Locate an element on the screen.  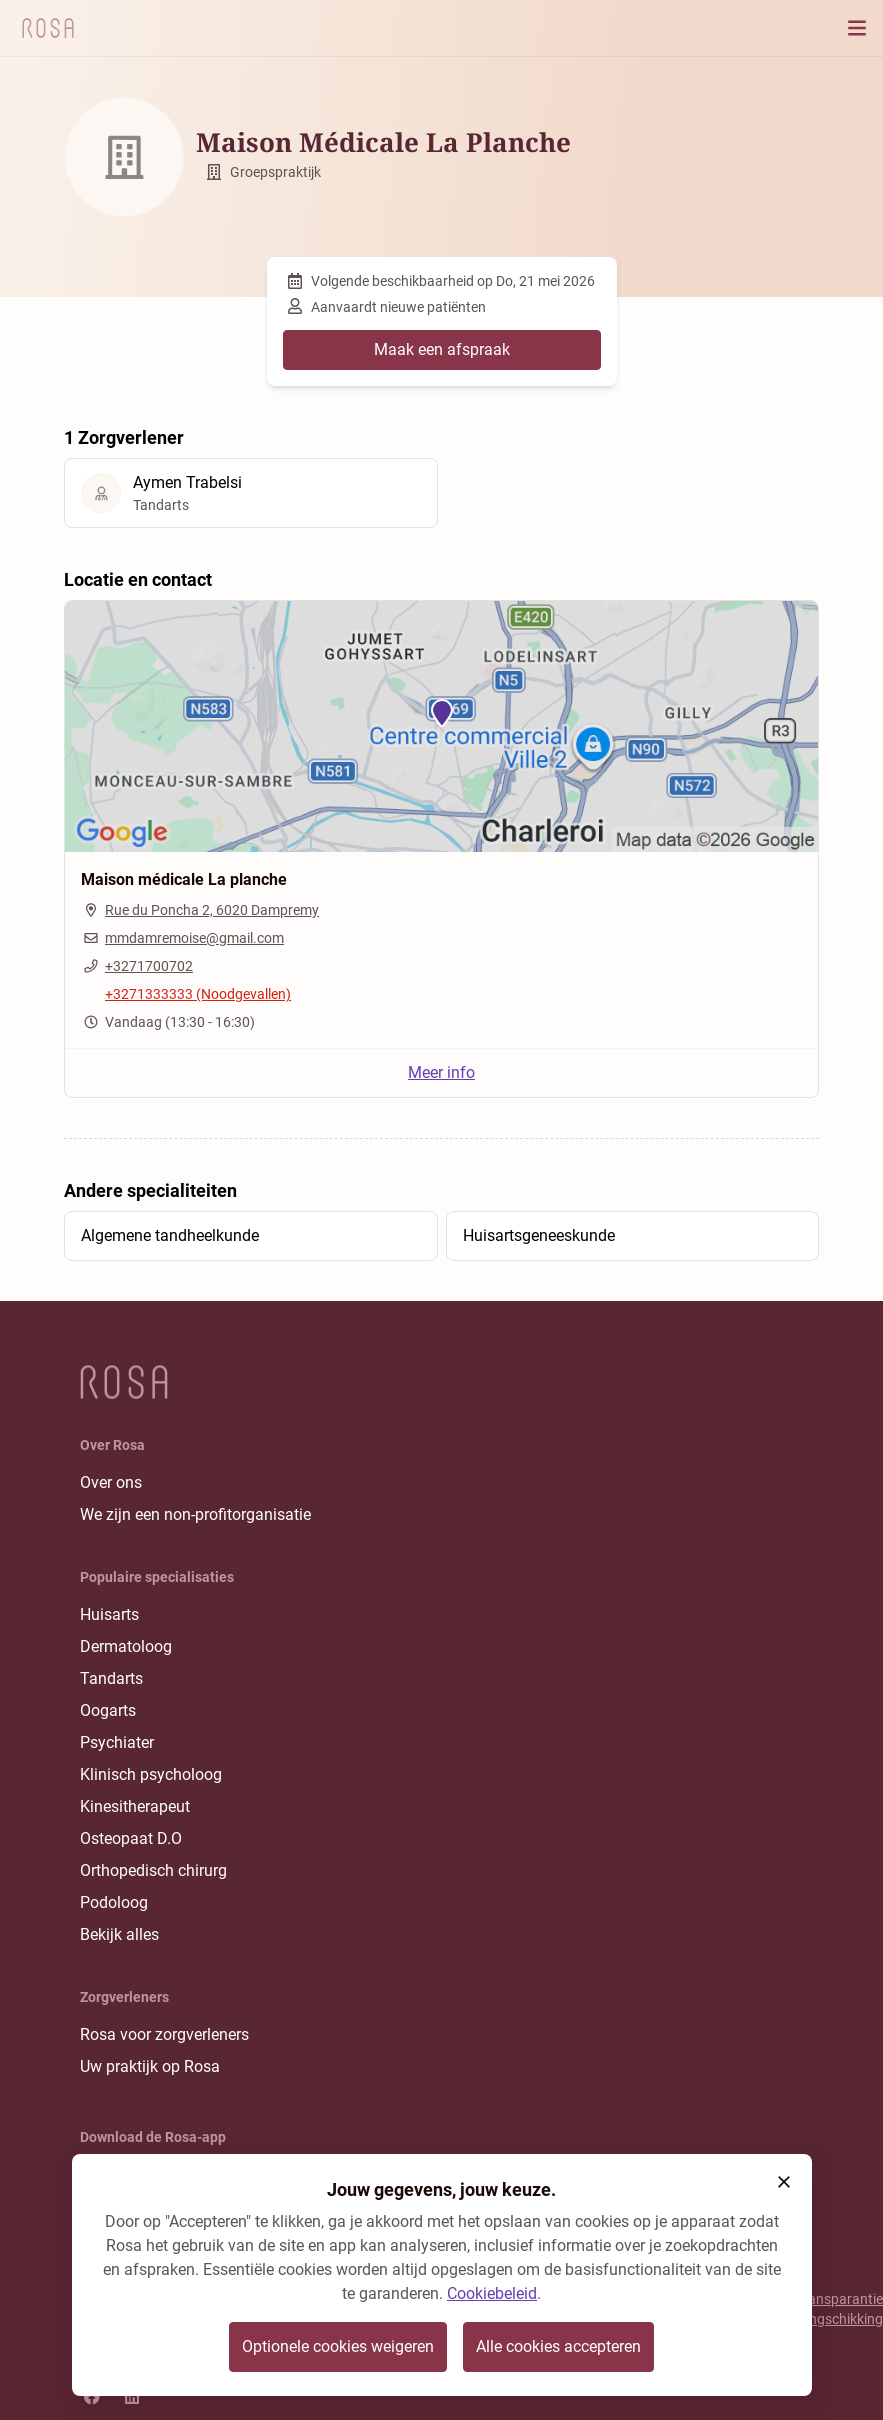
Over ons is located at coordinates (111, 1482).